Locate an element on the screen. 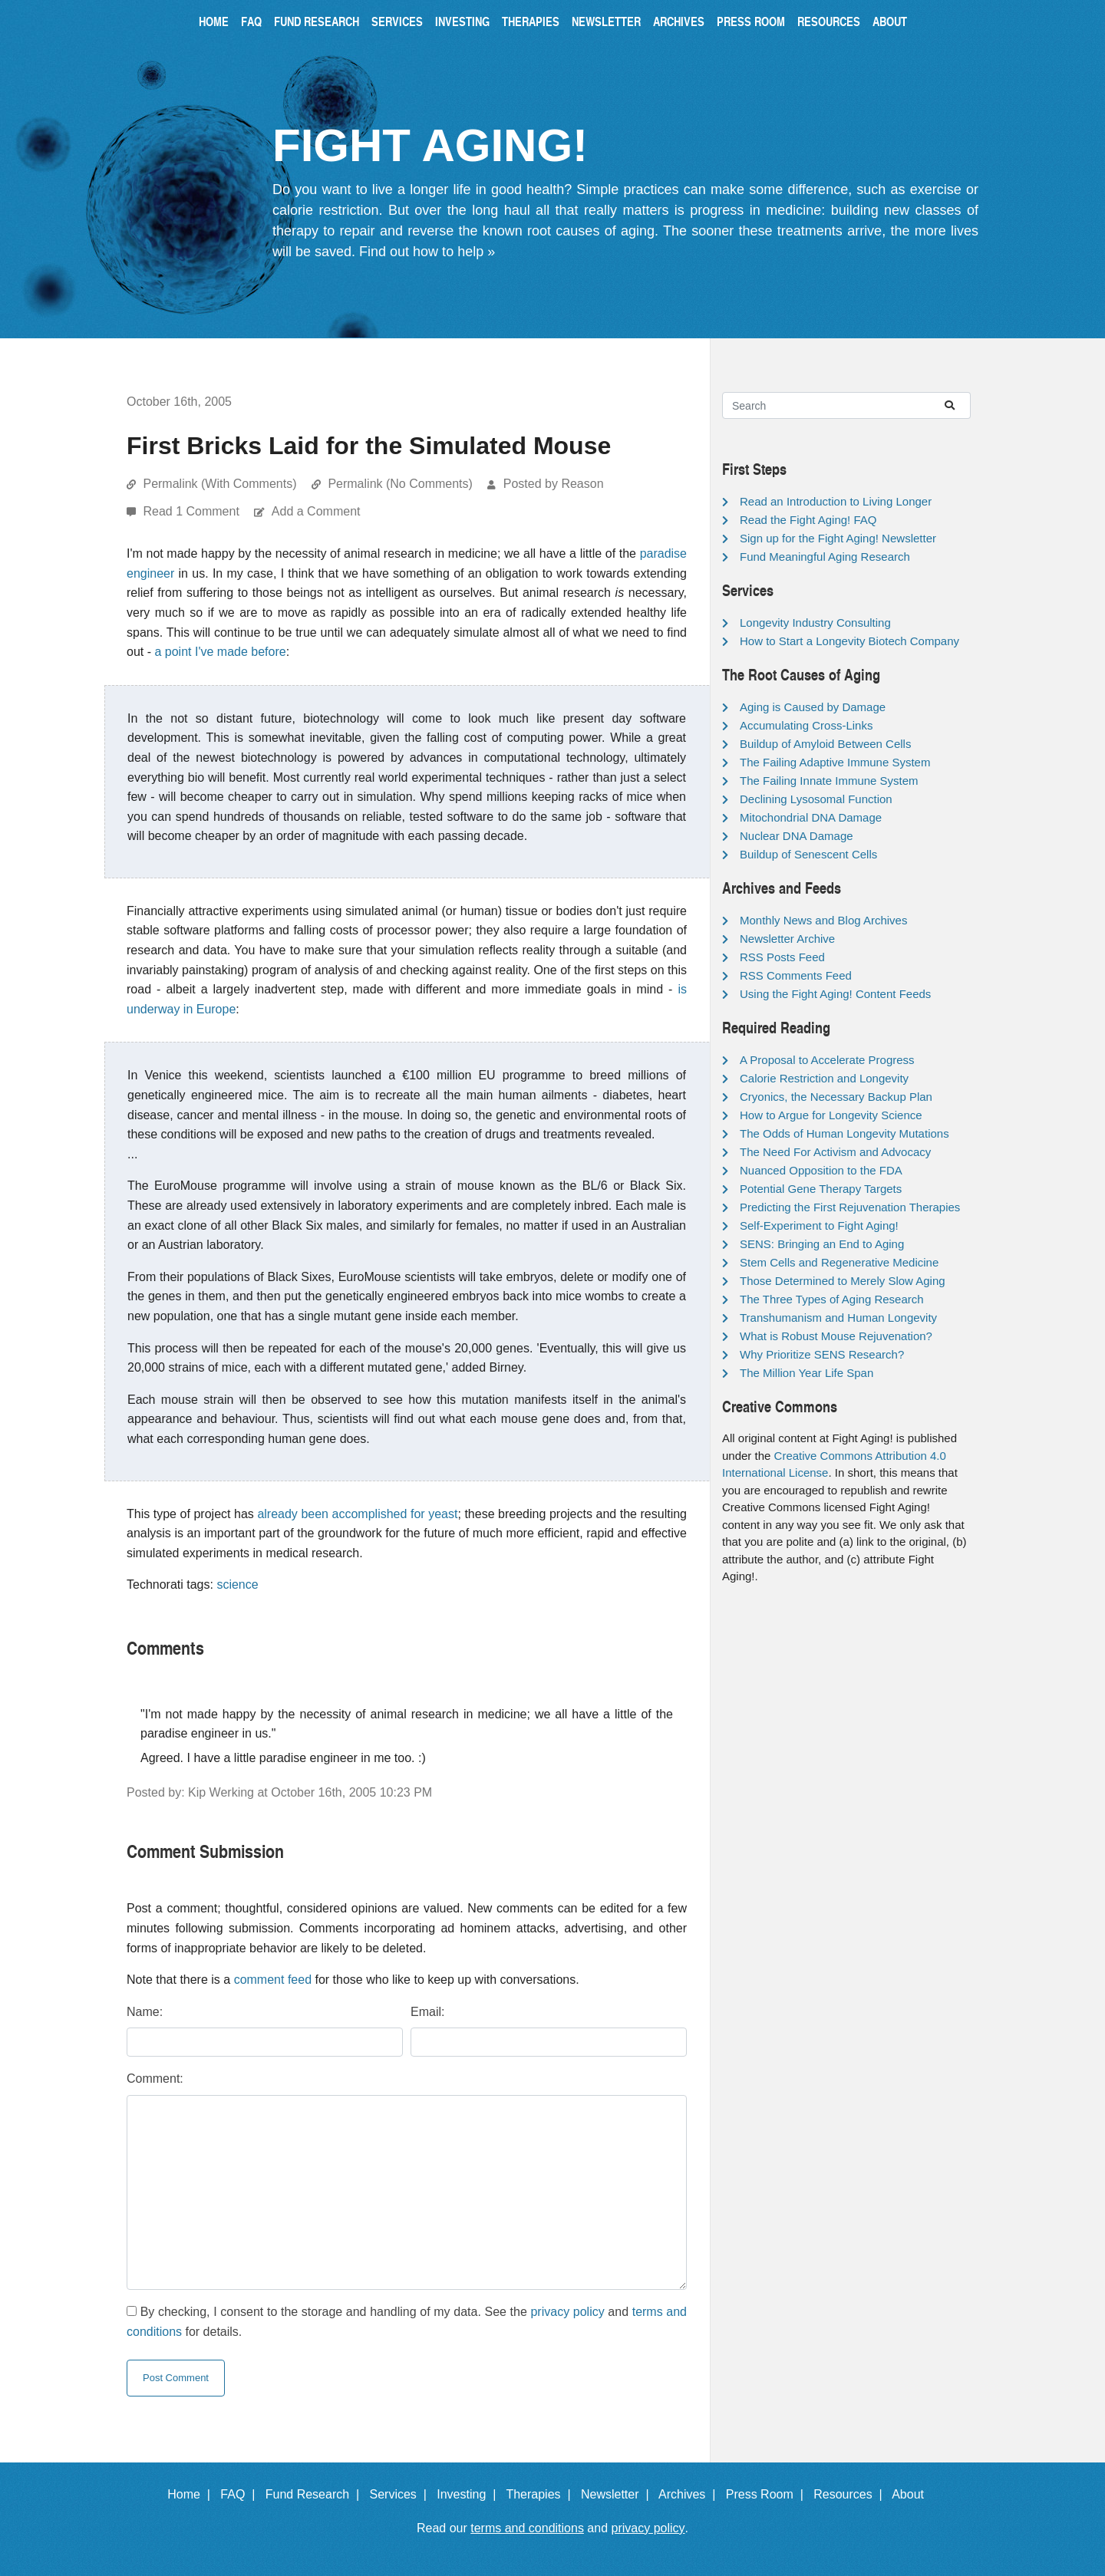  Accumulating Cross-Links is located at coordinates (806, 725).